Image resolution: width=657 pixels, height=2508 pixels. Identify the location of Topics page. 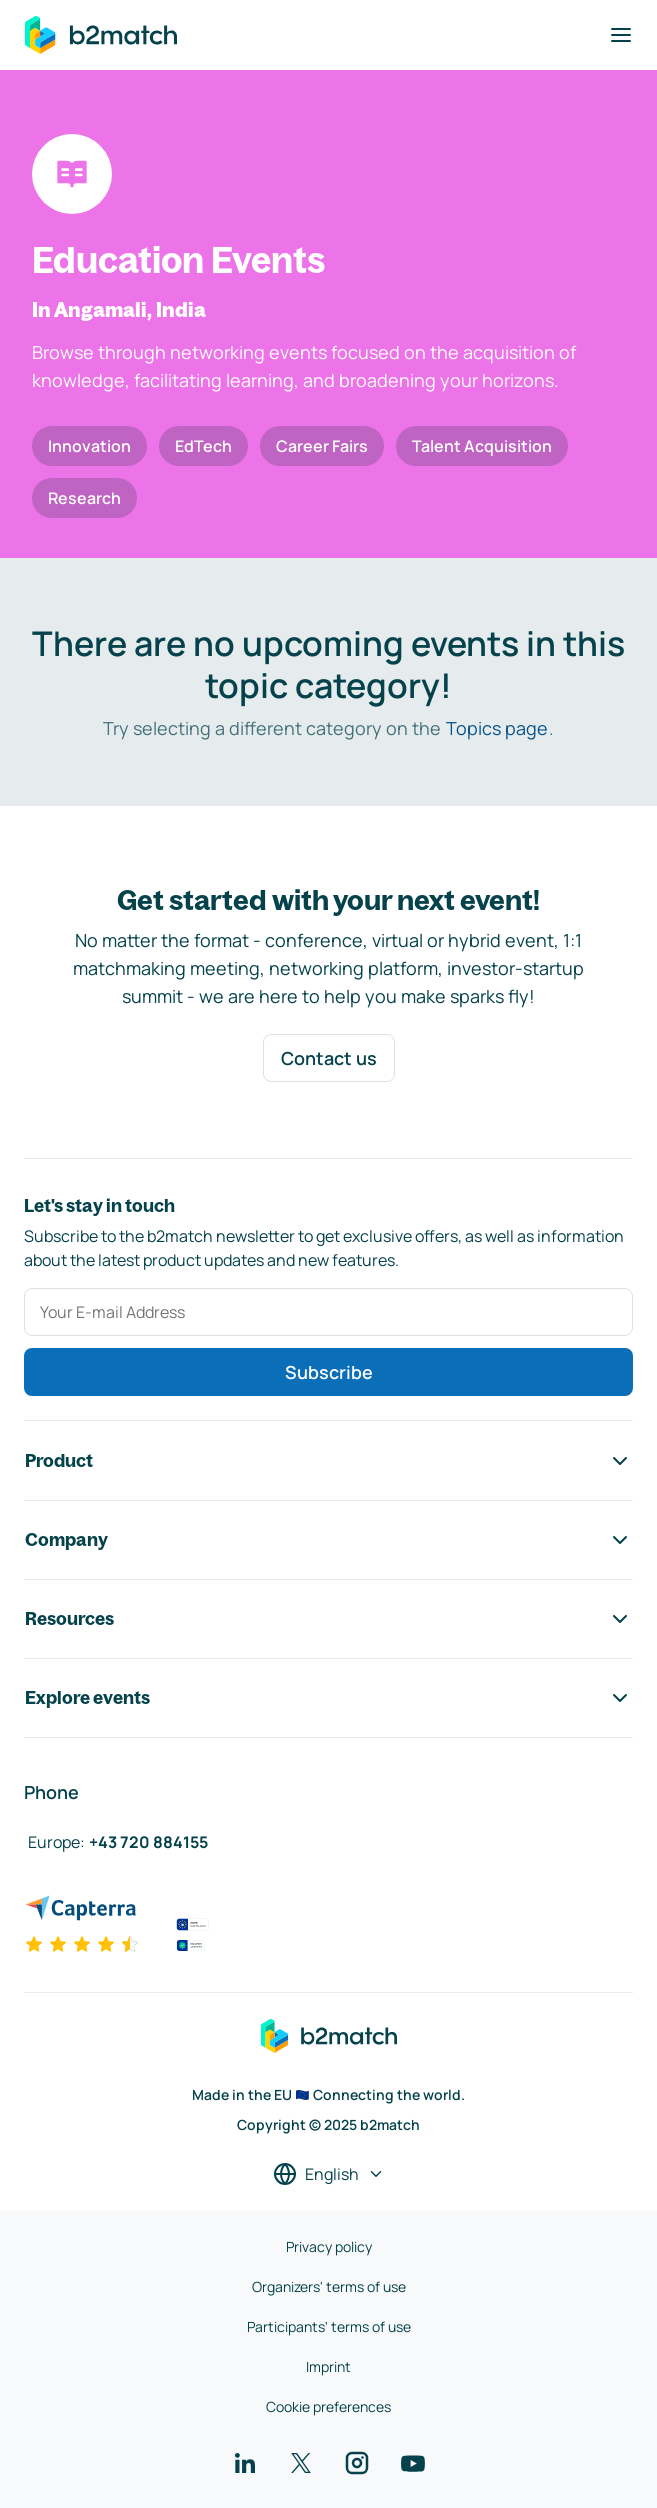
(497, 728).